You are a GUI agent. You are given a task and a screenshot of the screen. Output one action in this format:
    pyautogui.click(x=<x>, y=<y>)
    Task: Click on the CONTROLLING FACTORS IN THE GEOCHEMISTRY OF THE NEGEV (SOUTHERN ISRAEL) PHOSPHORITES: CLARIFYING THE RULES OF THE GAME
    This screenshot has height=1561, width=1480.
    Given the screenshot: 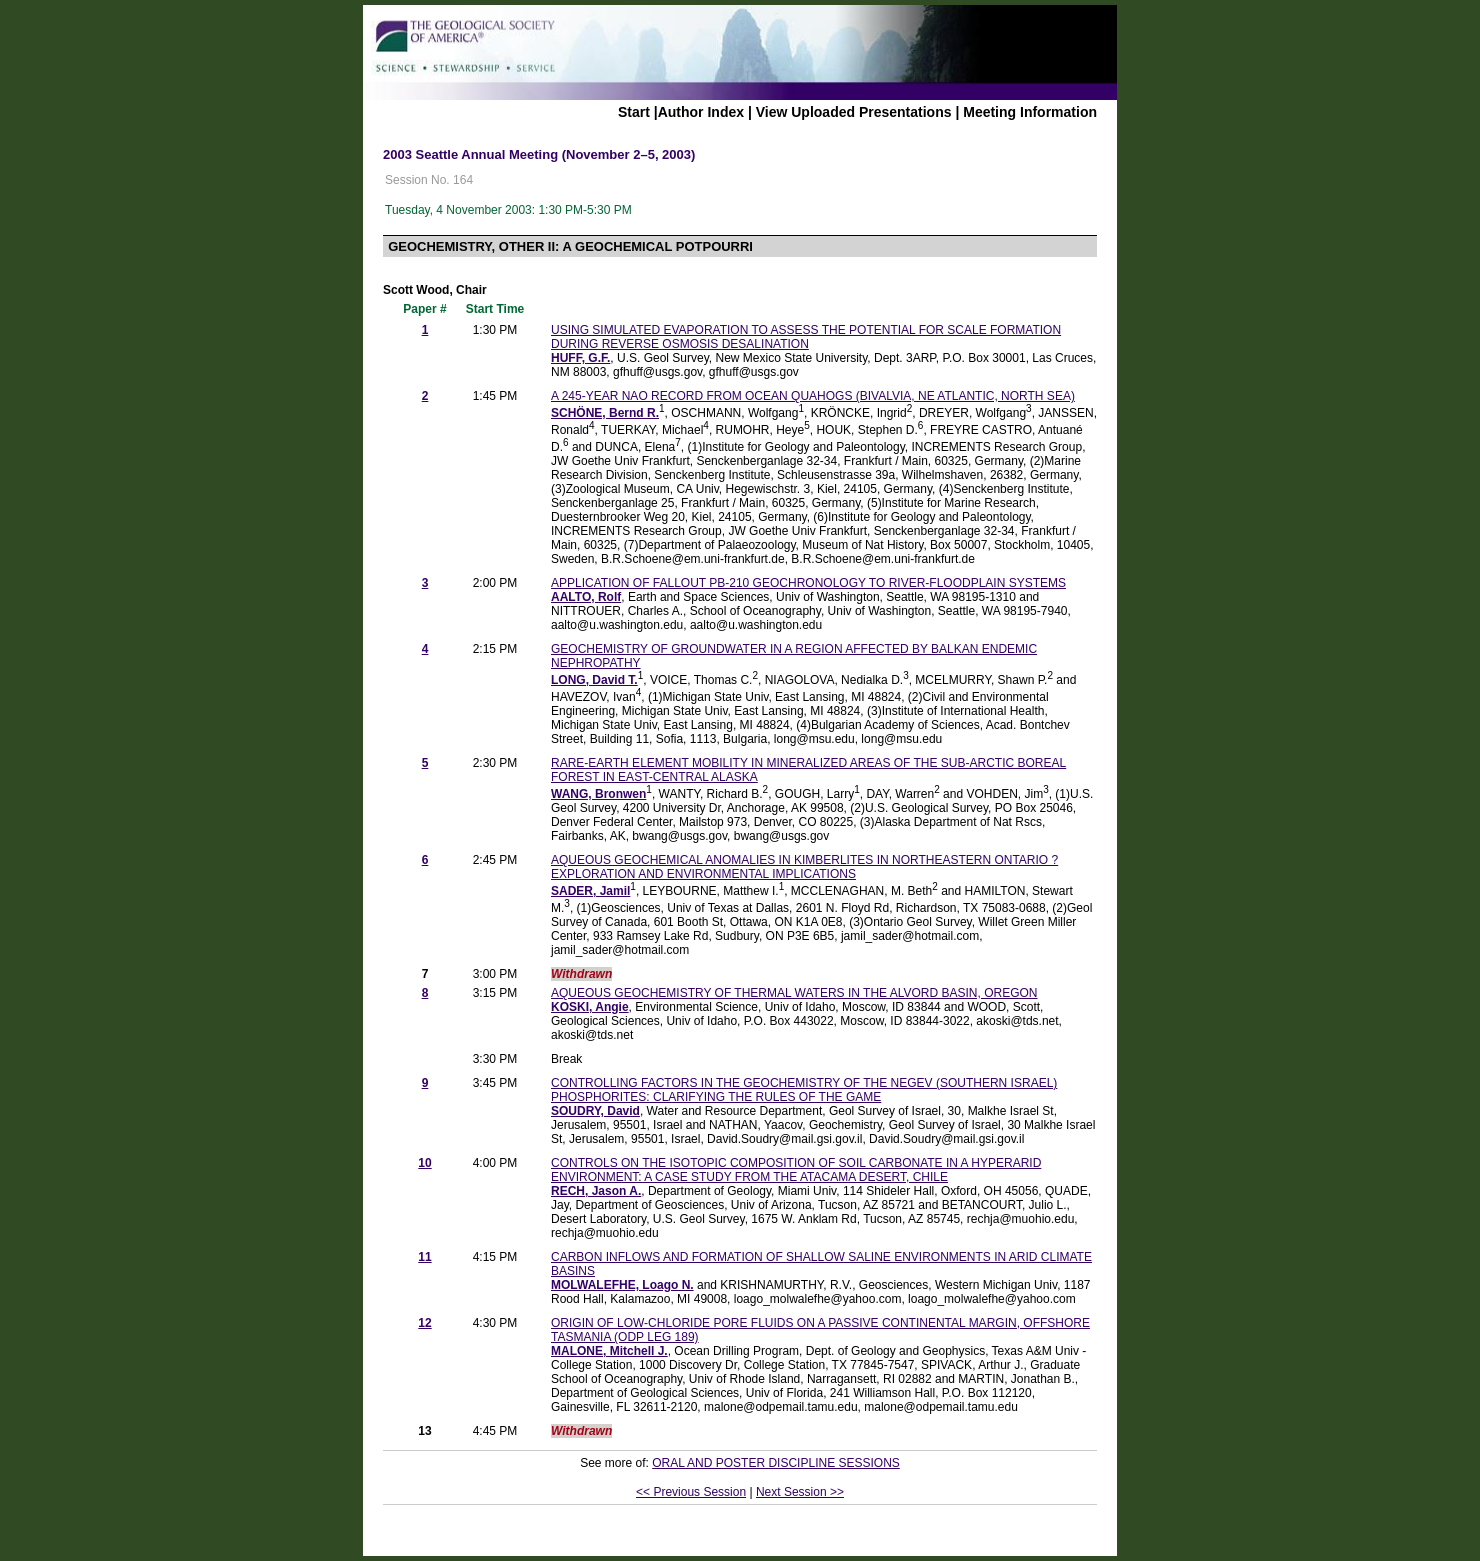 What is the action you would take?
    pyautogui.click(x=804, y=1090)
    